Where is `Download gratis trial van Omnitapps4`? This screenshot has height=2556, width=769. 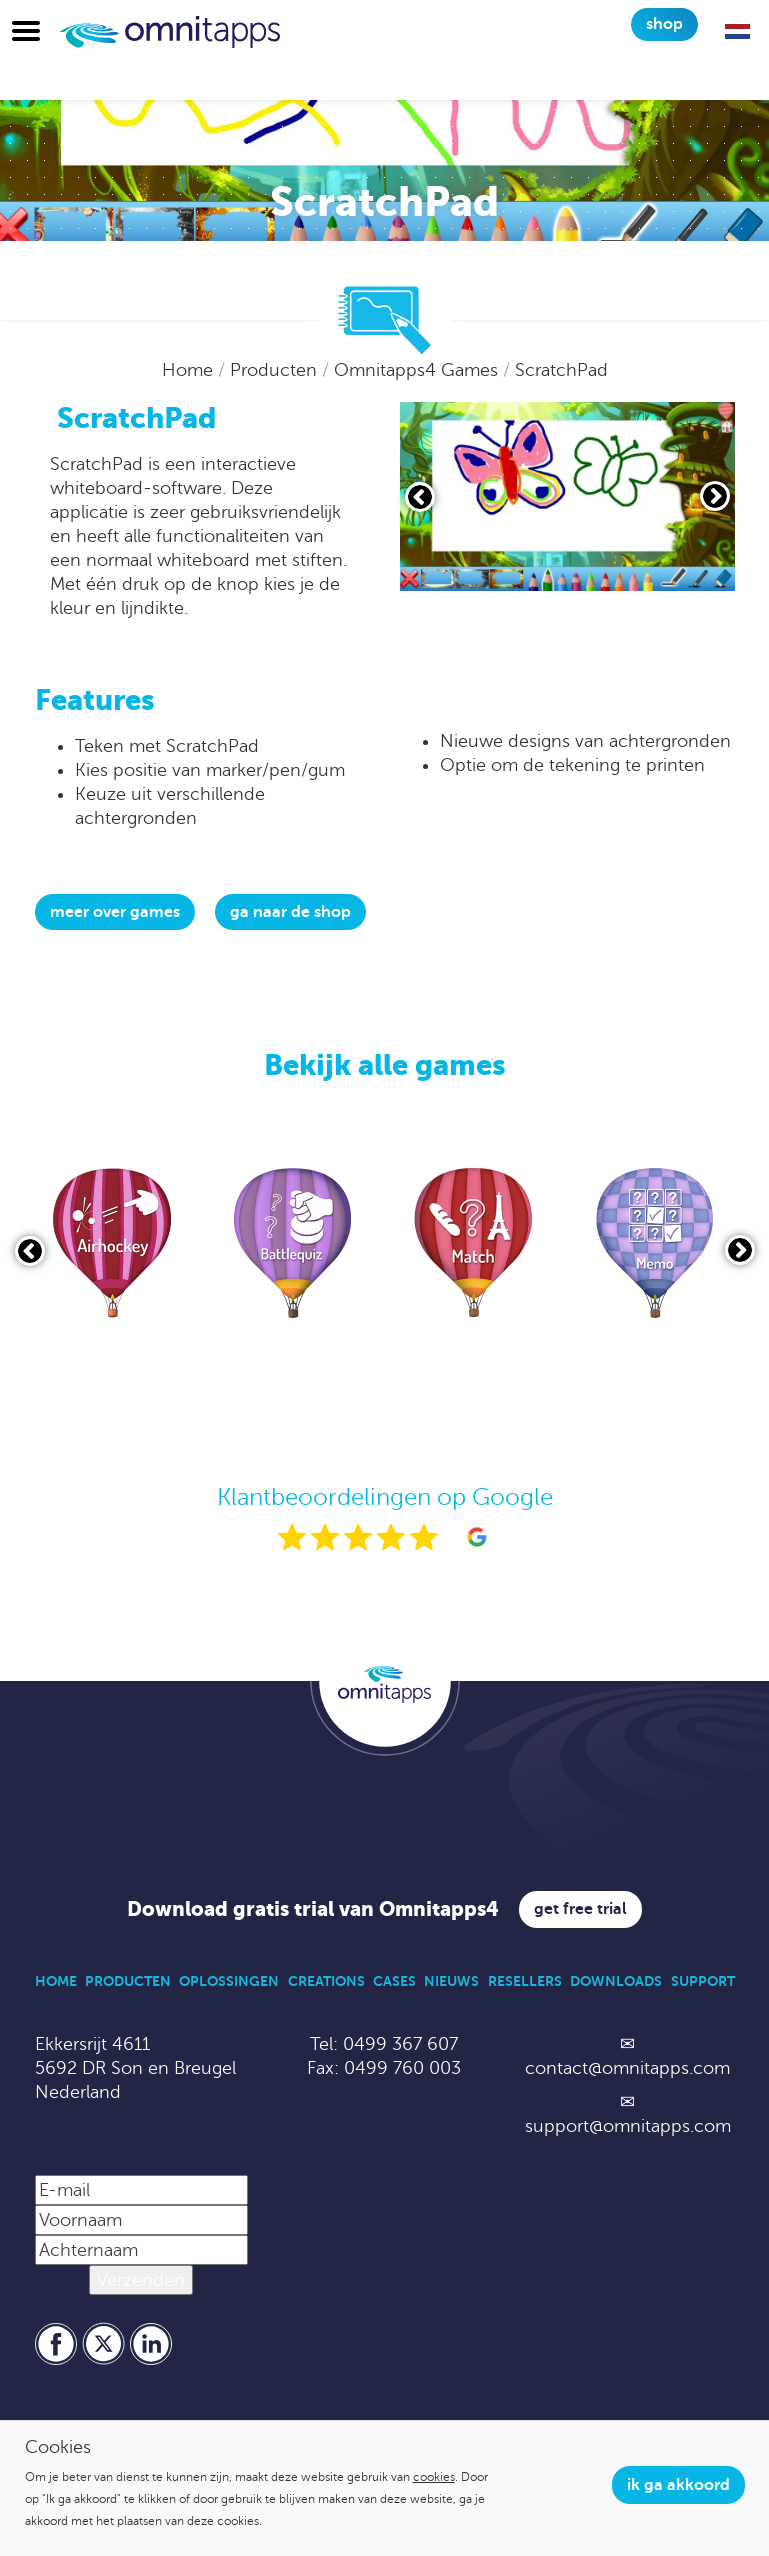 Download gratis trial van Omnitapps4 is located at coordinates (313, 1909).